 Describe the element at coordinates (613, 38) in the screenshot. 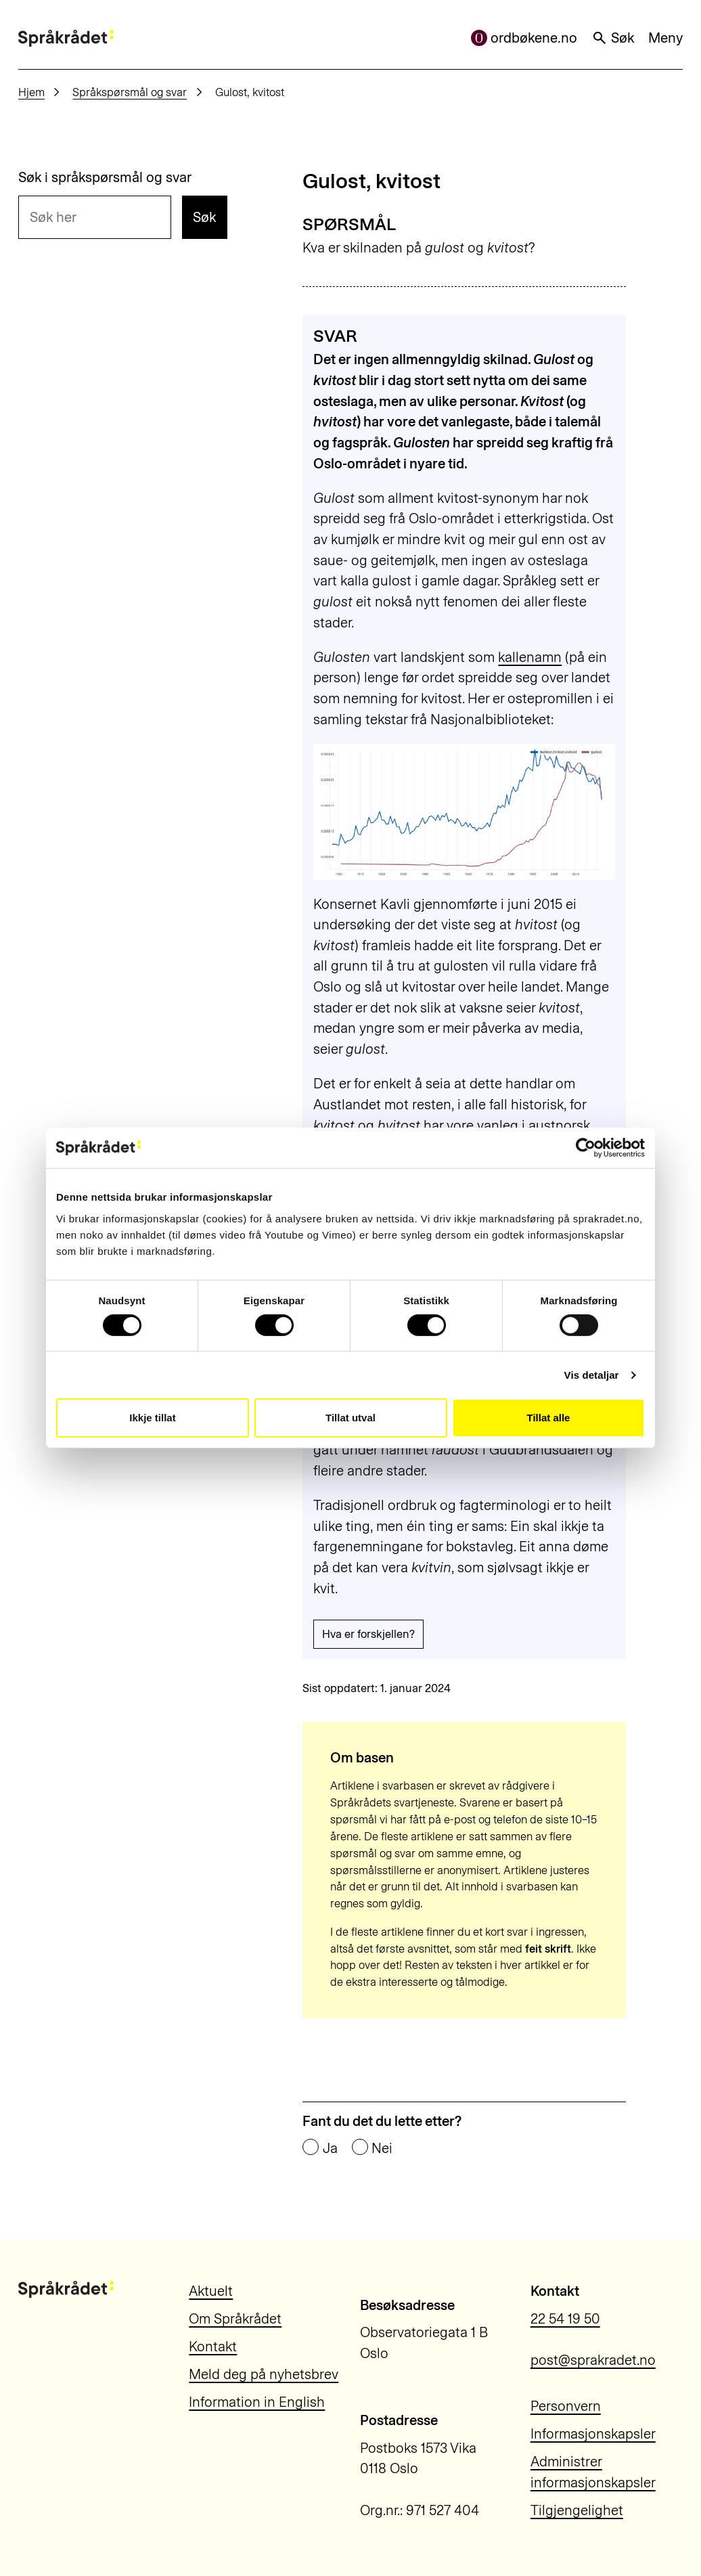

I see `Søk` at that location.